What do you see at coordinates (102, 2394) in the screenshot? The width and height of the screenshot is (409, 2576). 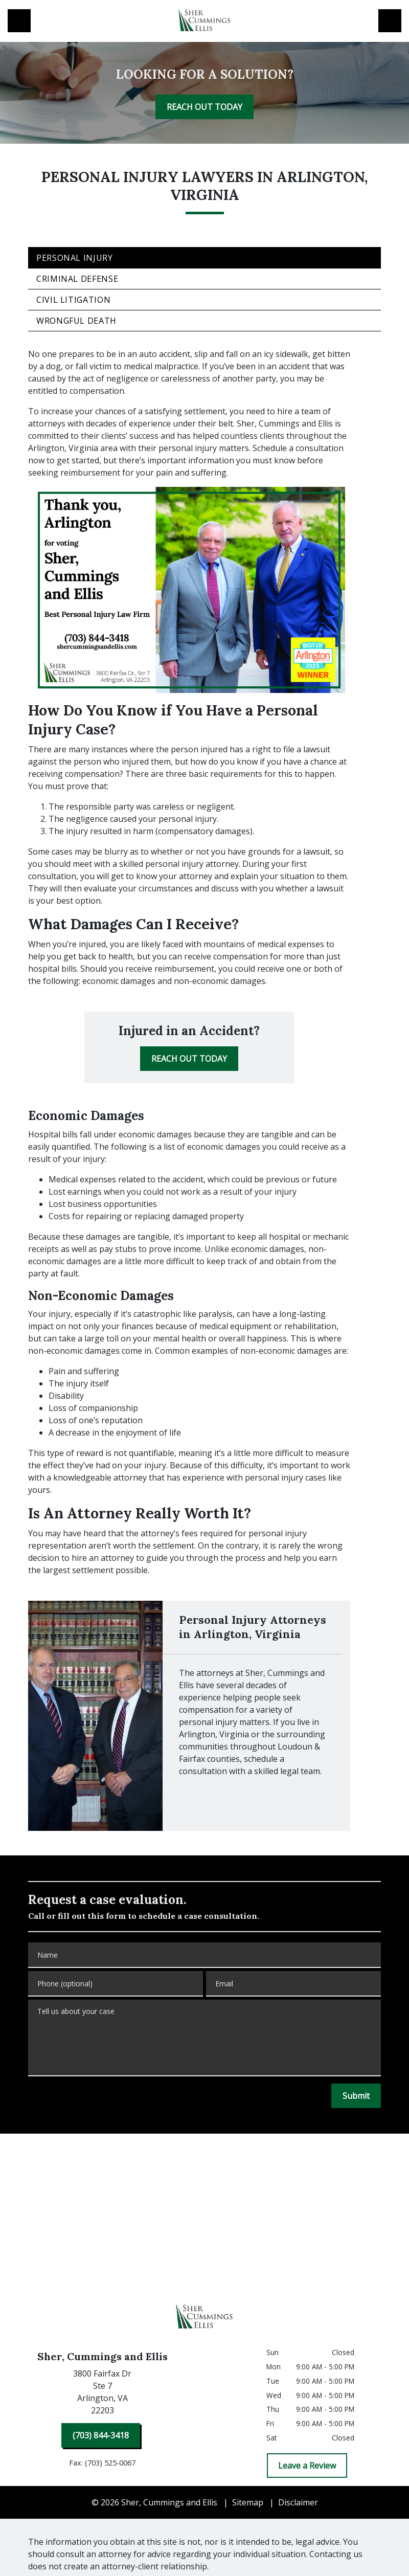 I see `[link to get directions (New Window)]` at bounding box center [102, 2394].